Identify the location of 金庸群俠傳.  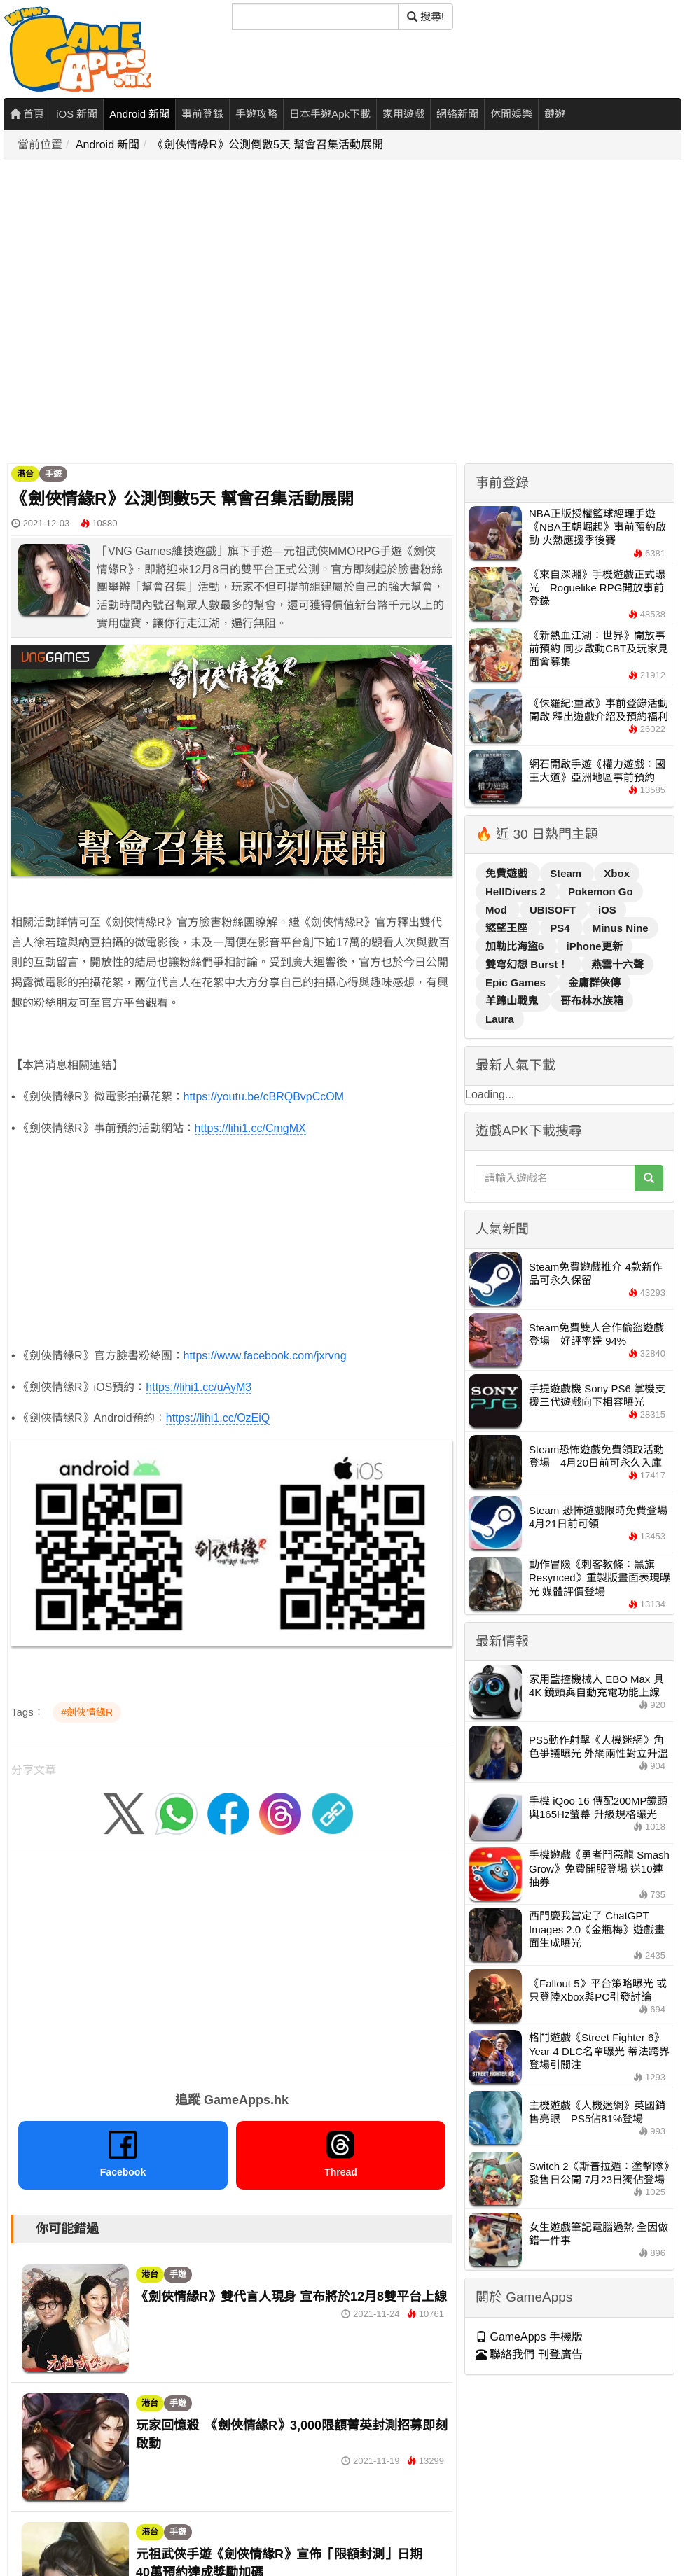
(594, 982).